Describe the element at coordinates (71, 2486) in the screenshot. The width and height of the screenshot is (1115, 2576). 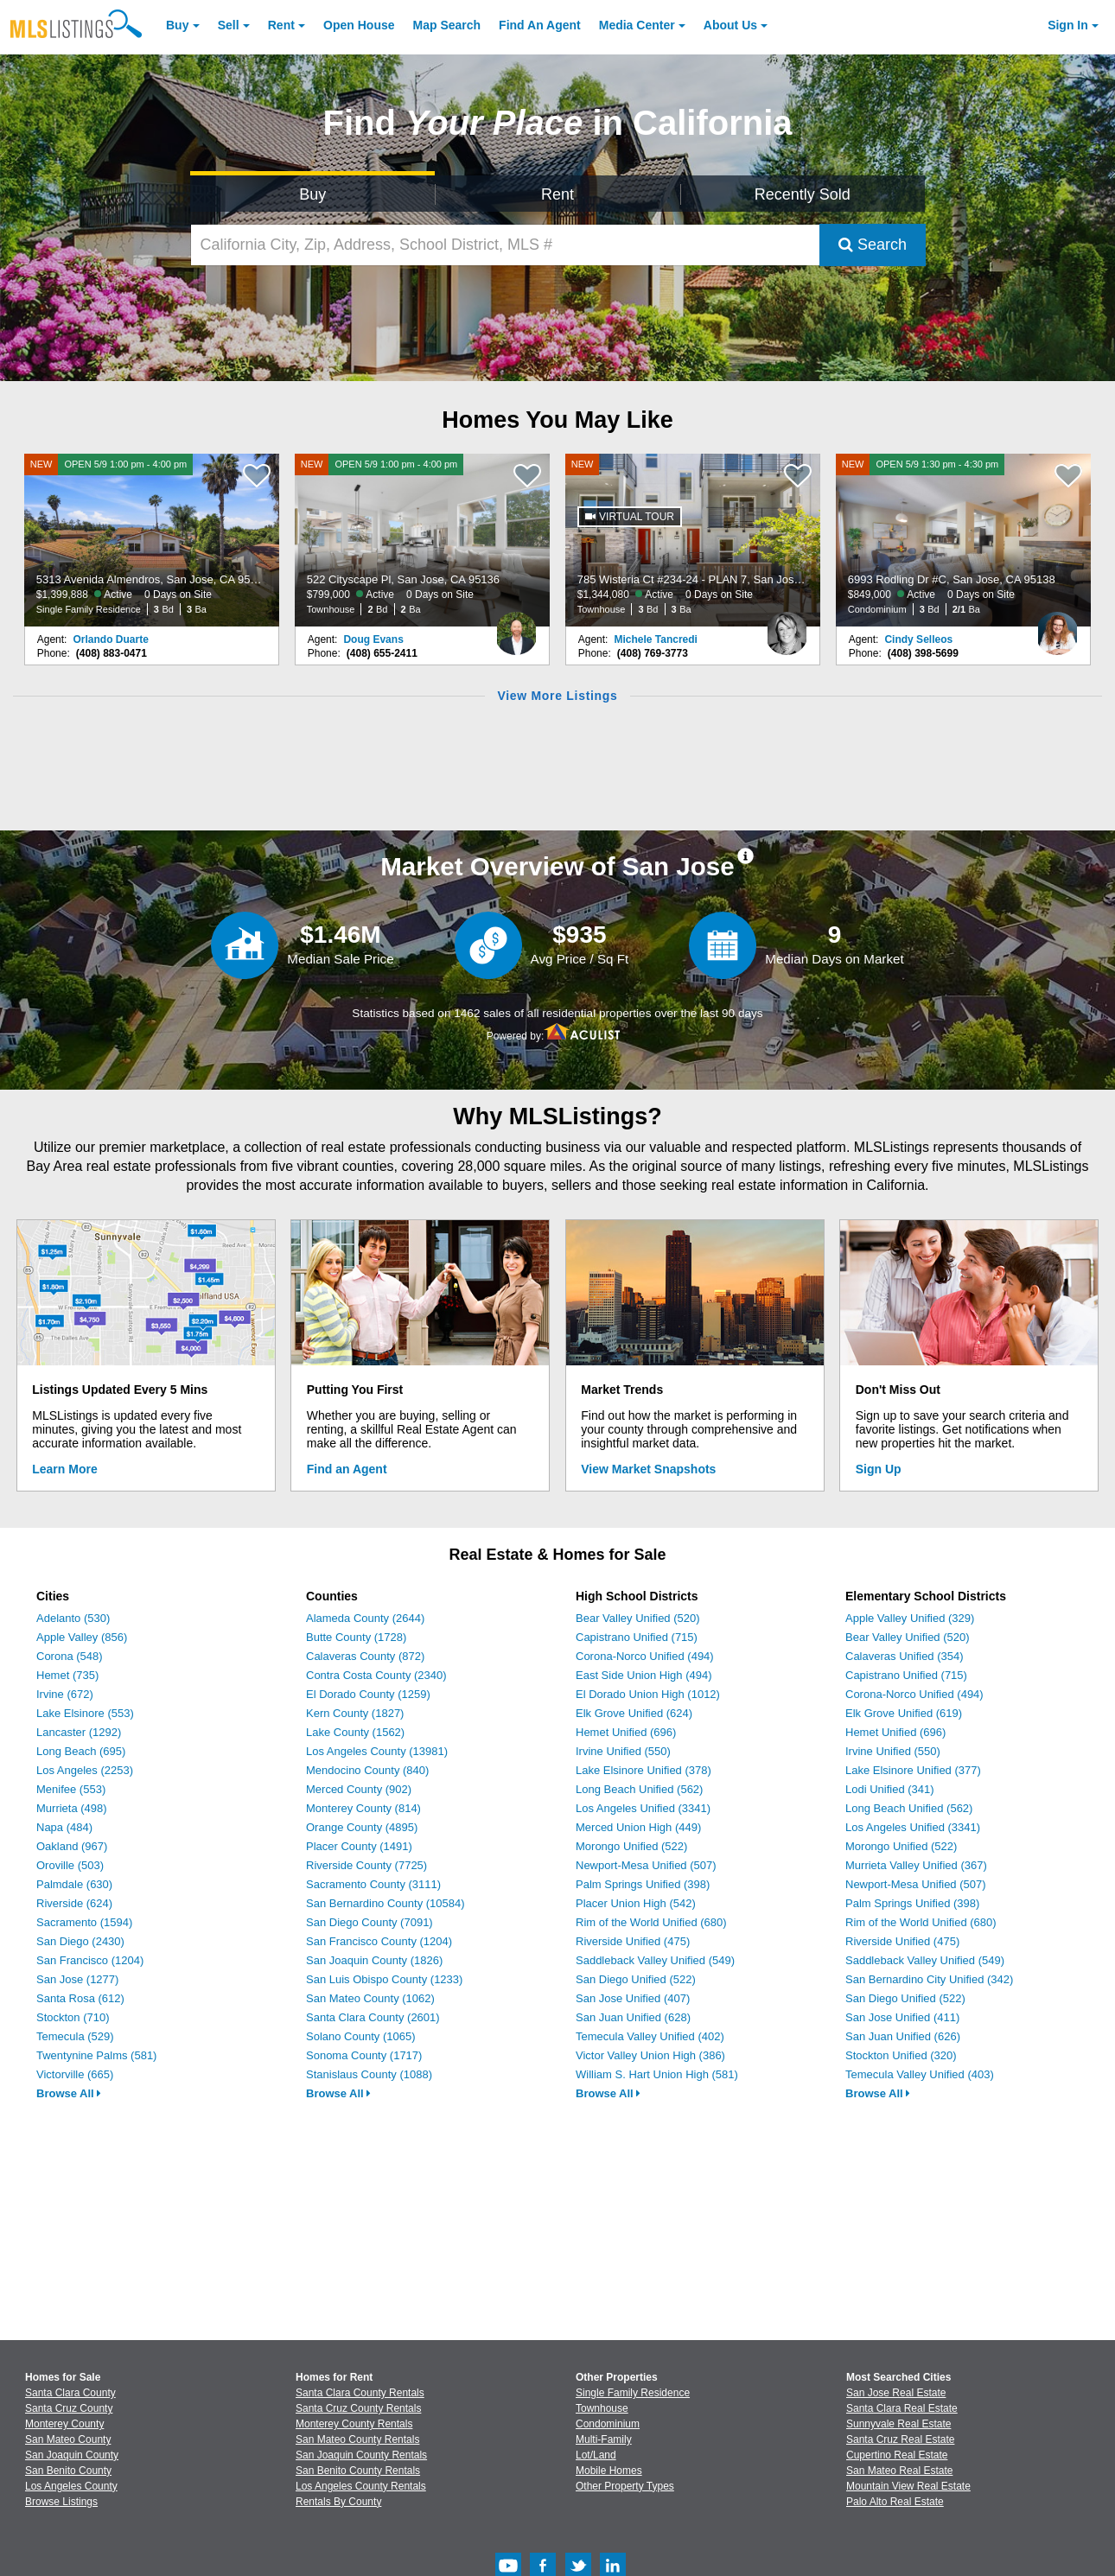
I see `Los Angeles County [View Homes for Sale In Los Angeles County]` at that location.